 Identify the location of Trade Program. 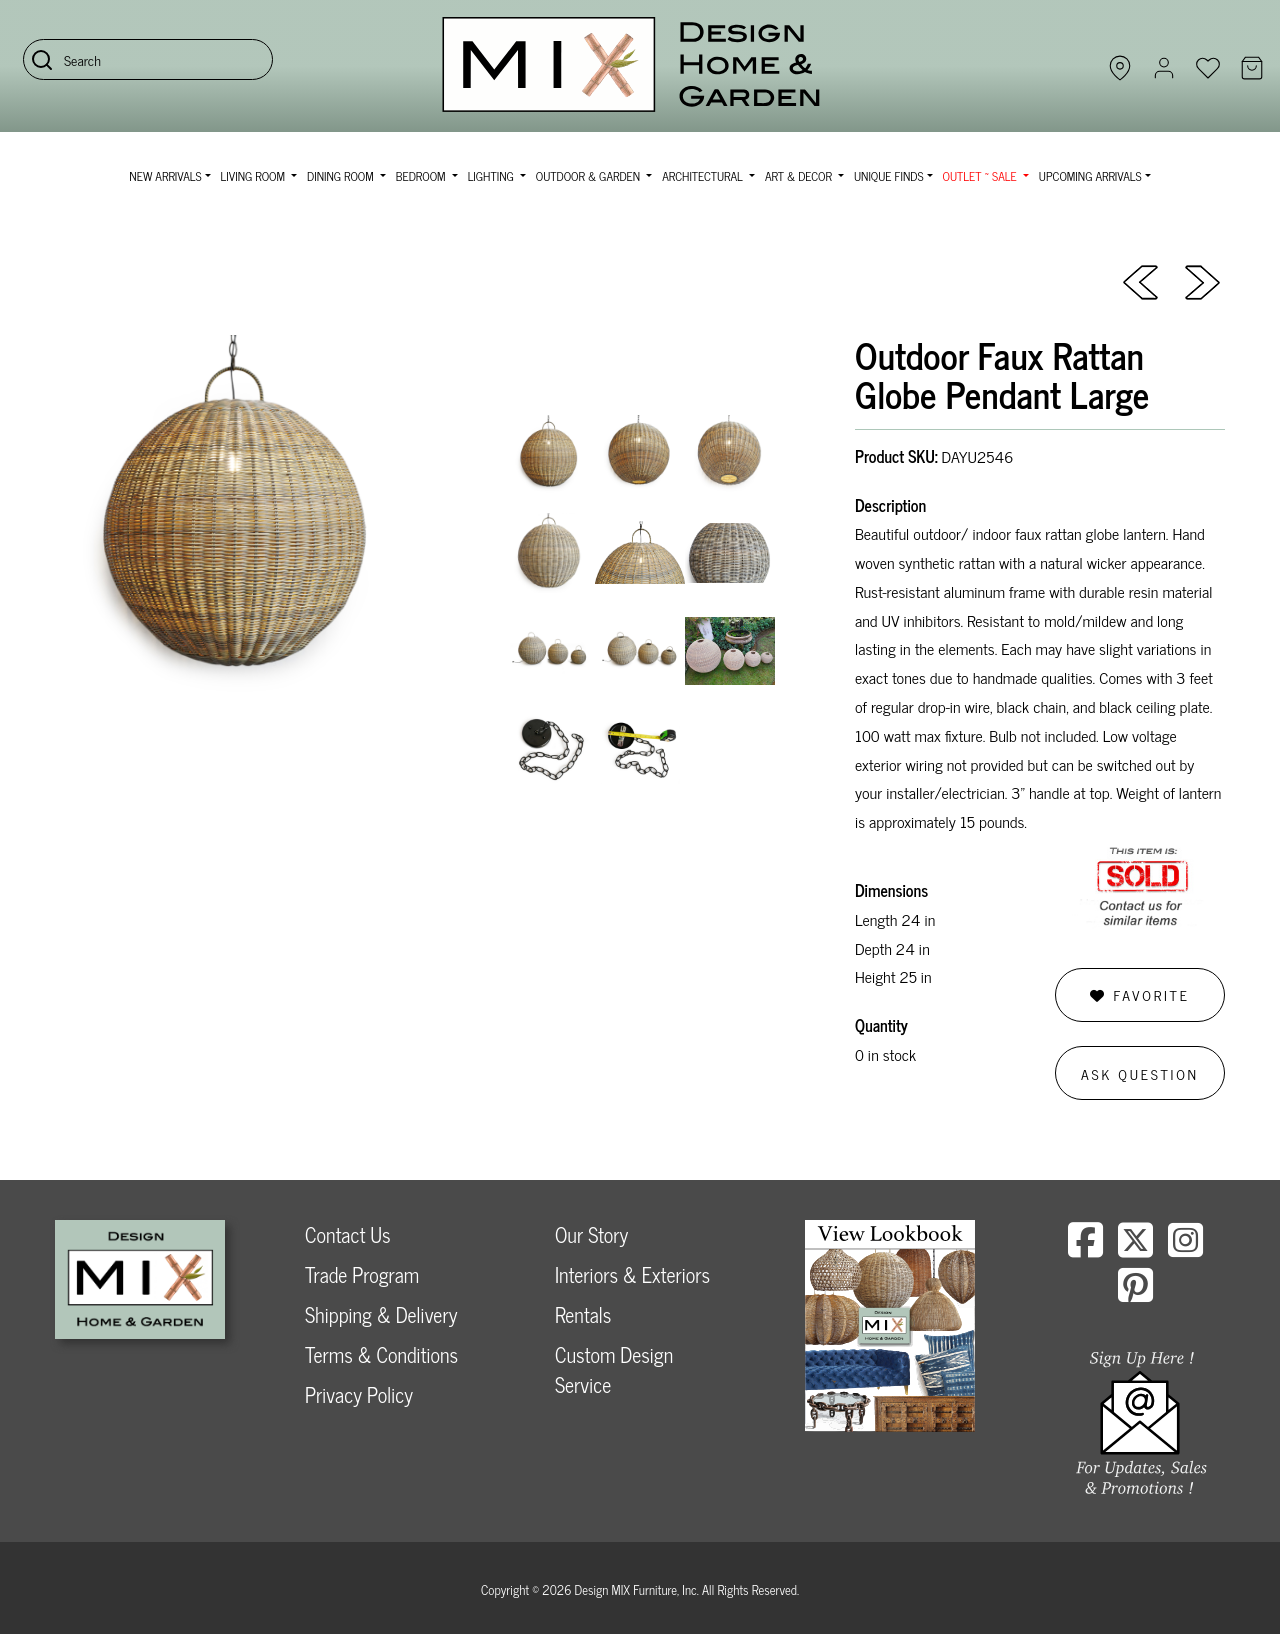
(362, 1274).